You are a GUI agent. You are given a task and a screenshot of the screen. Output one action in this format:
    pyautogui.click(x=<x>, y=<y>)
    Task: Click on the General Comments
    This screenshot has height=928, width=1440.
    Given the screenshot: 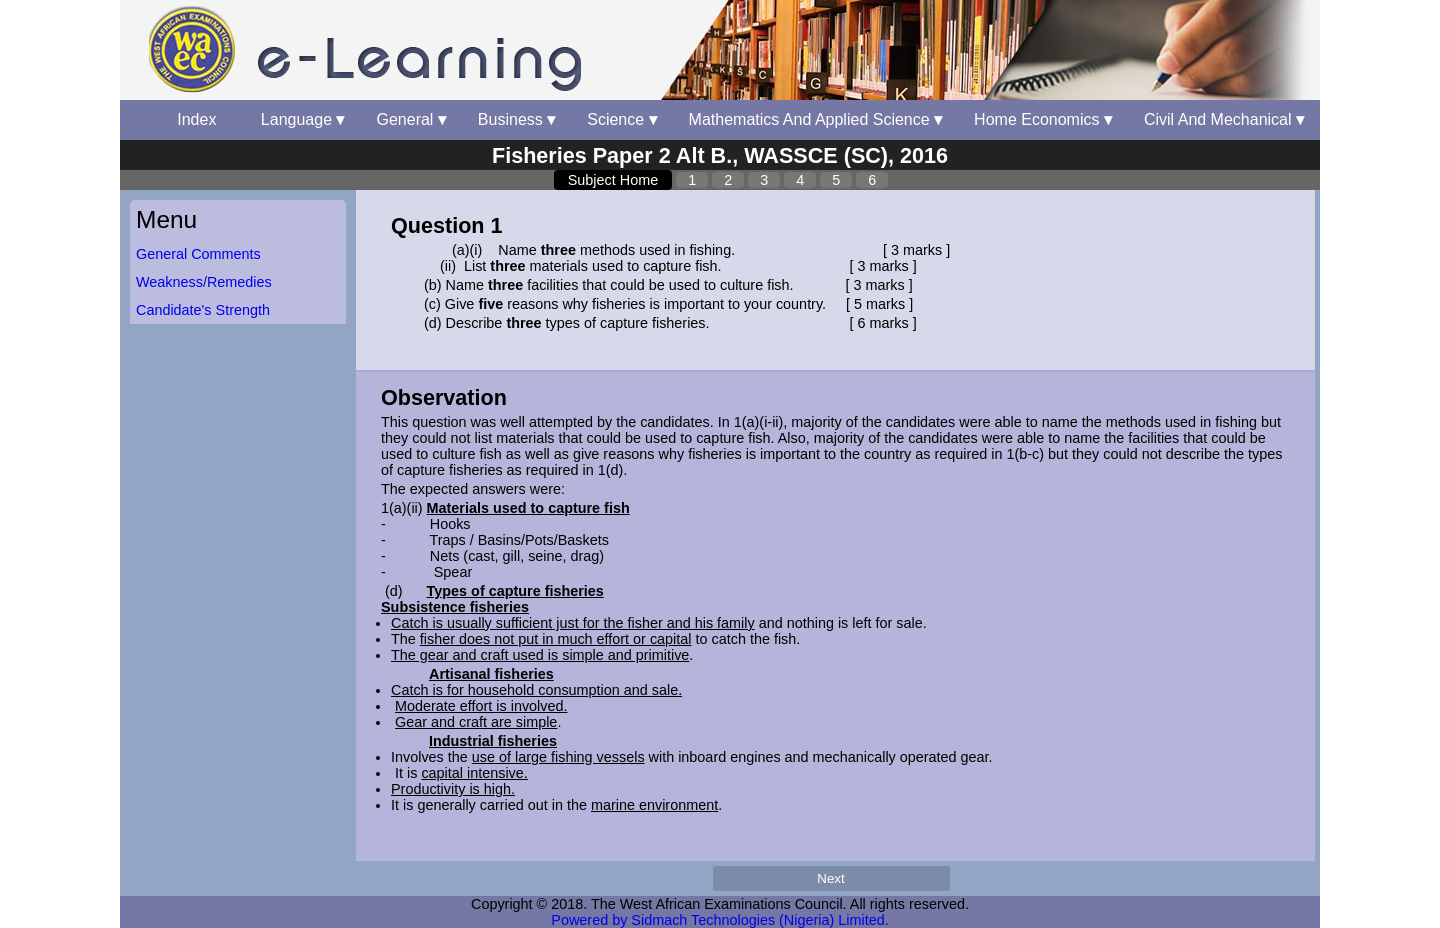 What is the action you would take?
    pyautogui.click(x=198, y=254)
    